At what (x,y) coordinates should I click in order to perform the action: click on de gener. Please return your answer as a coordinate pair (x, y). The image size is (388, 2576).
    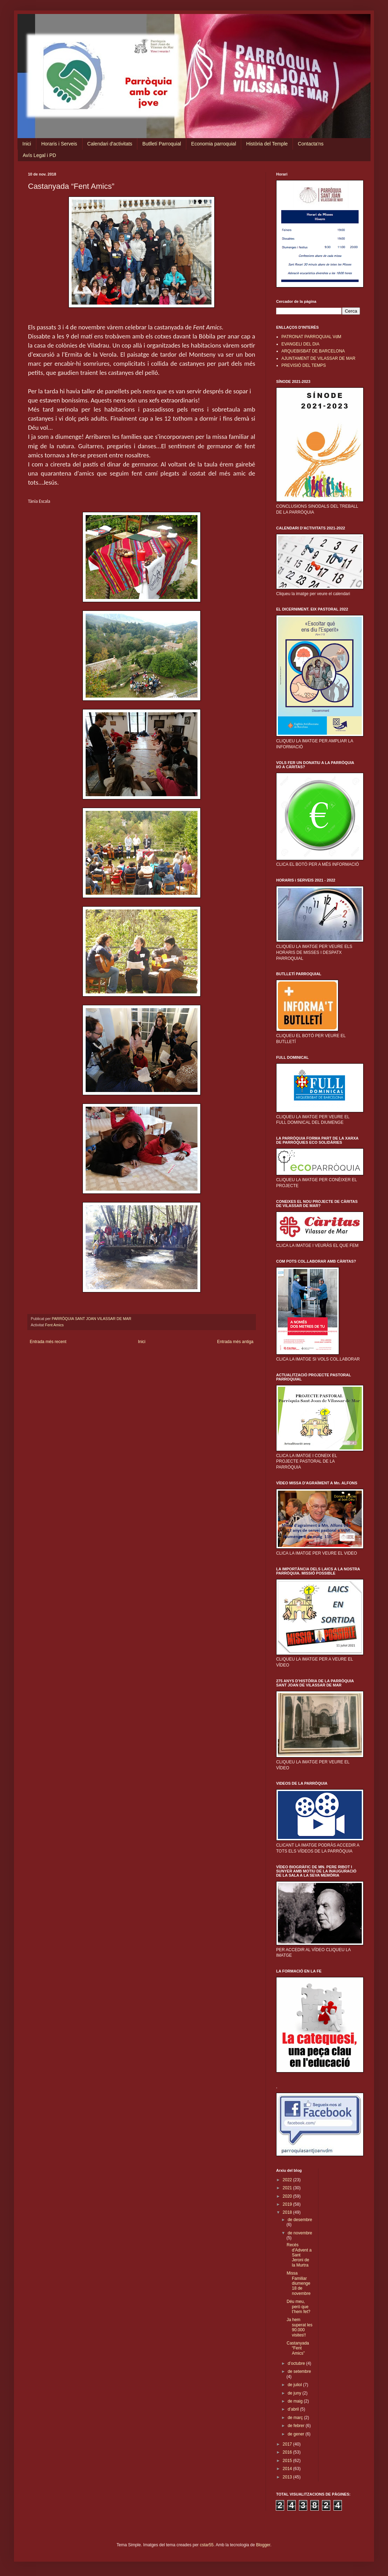
    Looking at the image, I should click on (297, 2434).